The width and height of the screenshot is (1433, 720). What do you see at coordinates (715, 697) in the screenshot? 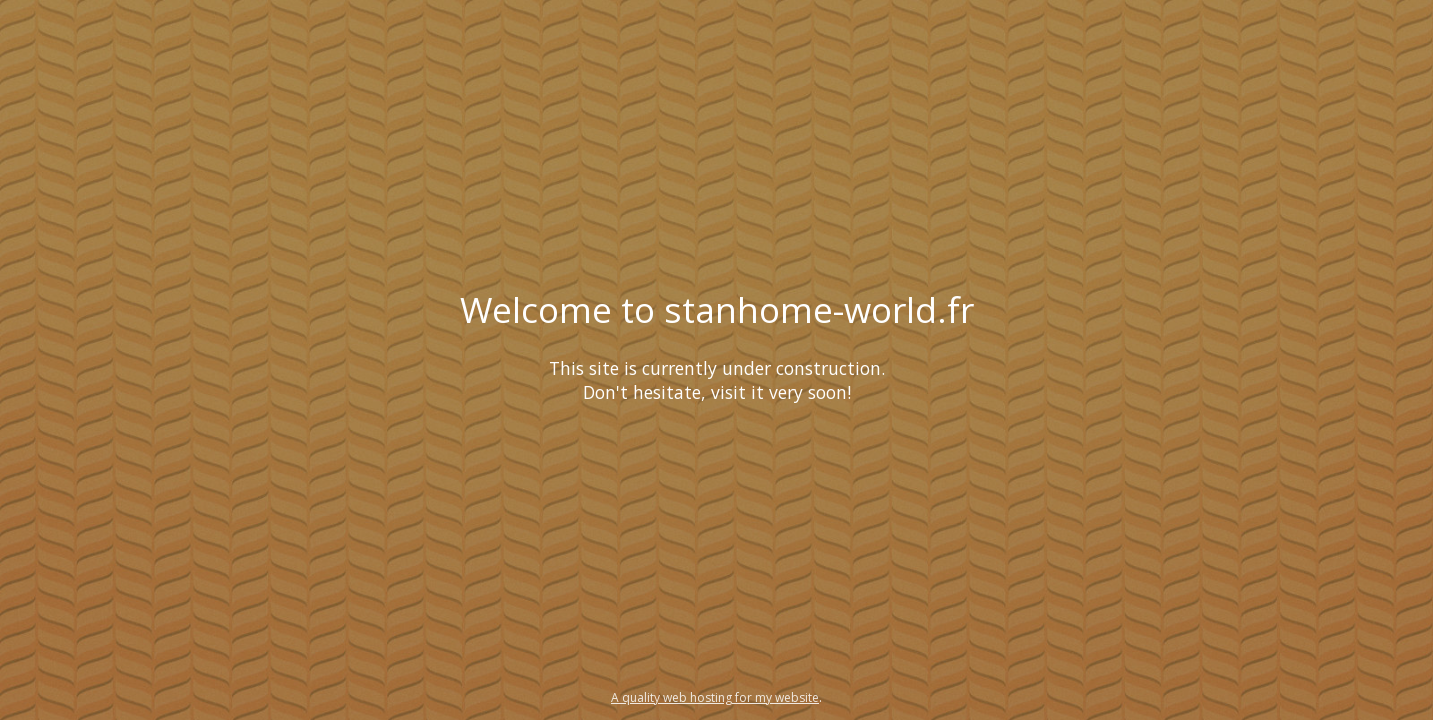
I see `A quality web hosting for my website` at bounding box center [715, 697].